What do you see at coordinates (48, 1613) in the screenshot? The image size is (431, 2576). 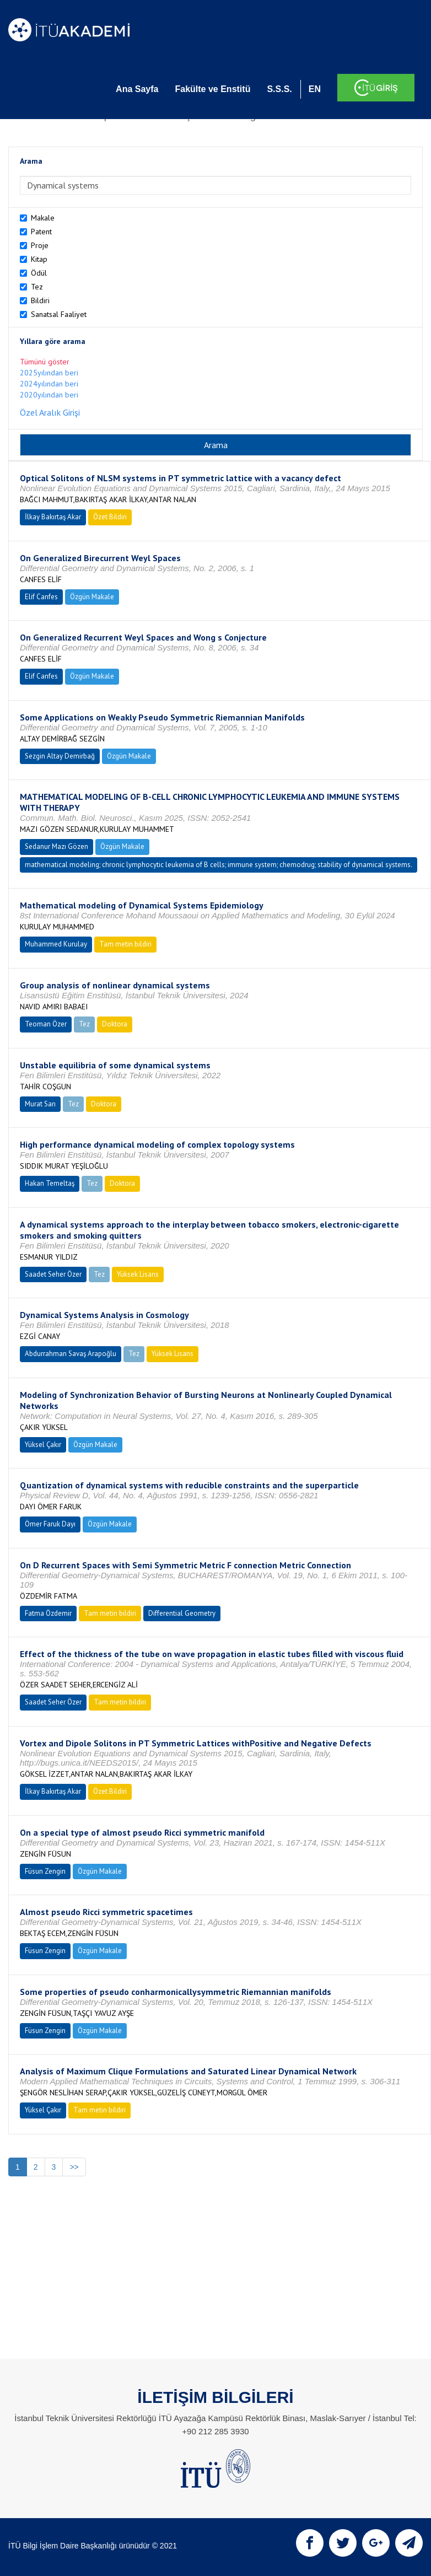 I see `Fatma Özdemir` at bounding box center [48, 1613].